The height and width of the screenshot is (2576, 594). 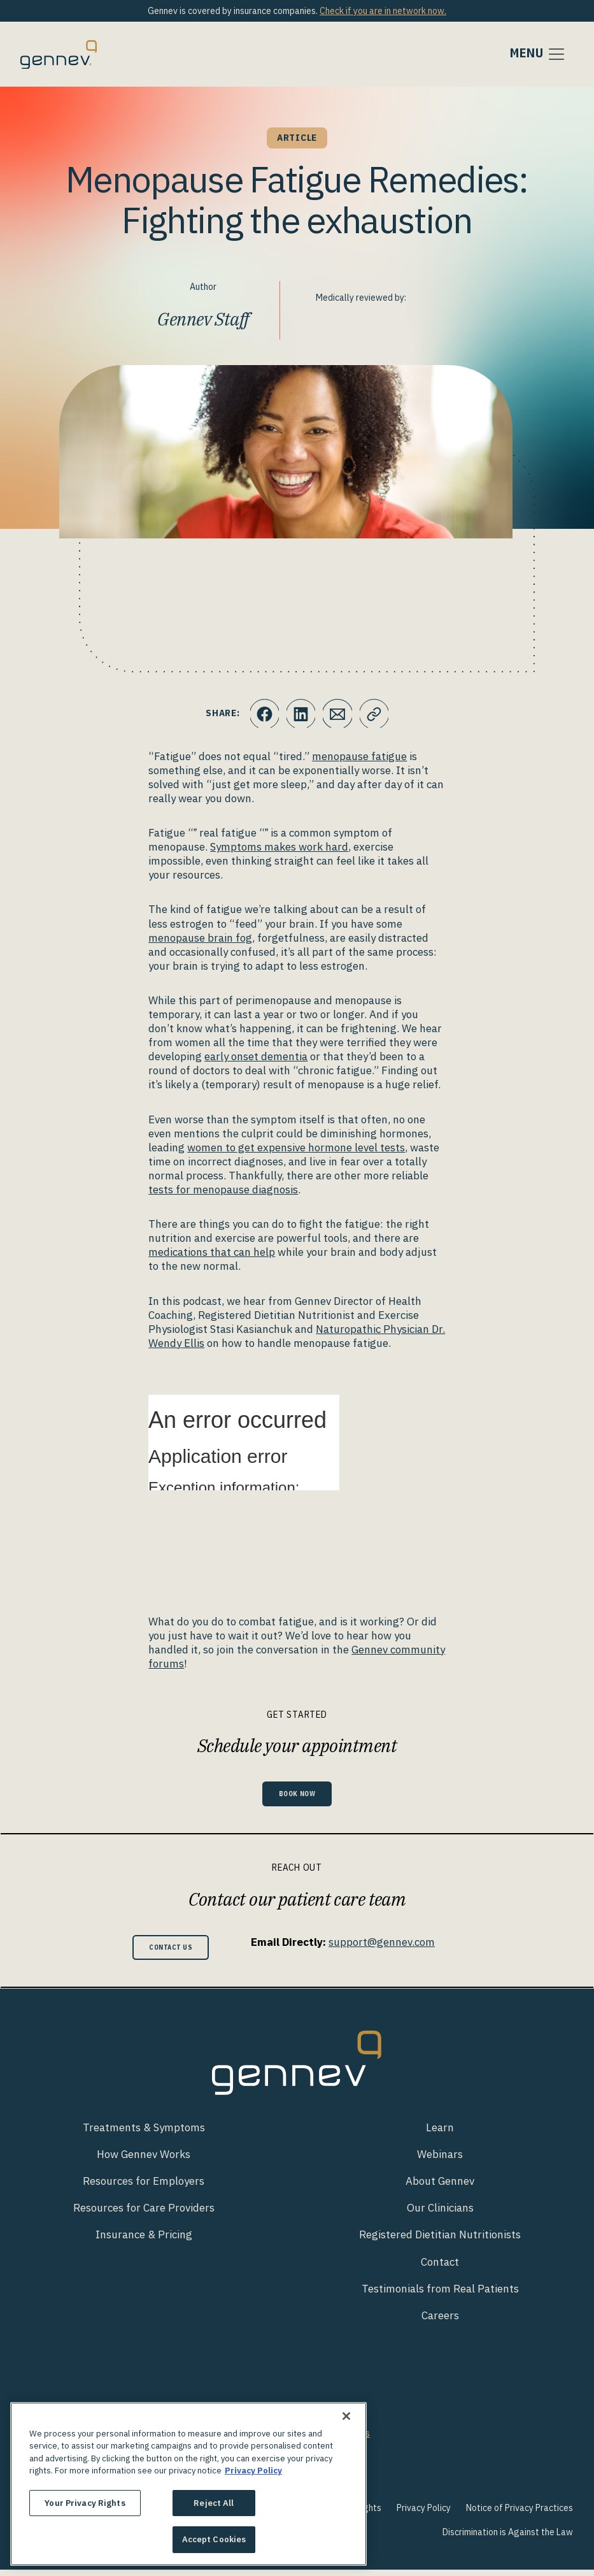 What do you see at coordinates (223, 1190) in the screenshot?
I see `tests for menopause diagnosis` at bounding box center [223, 1190].